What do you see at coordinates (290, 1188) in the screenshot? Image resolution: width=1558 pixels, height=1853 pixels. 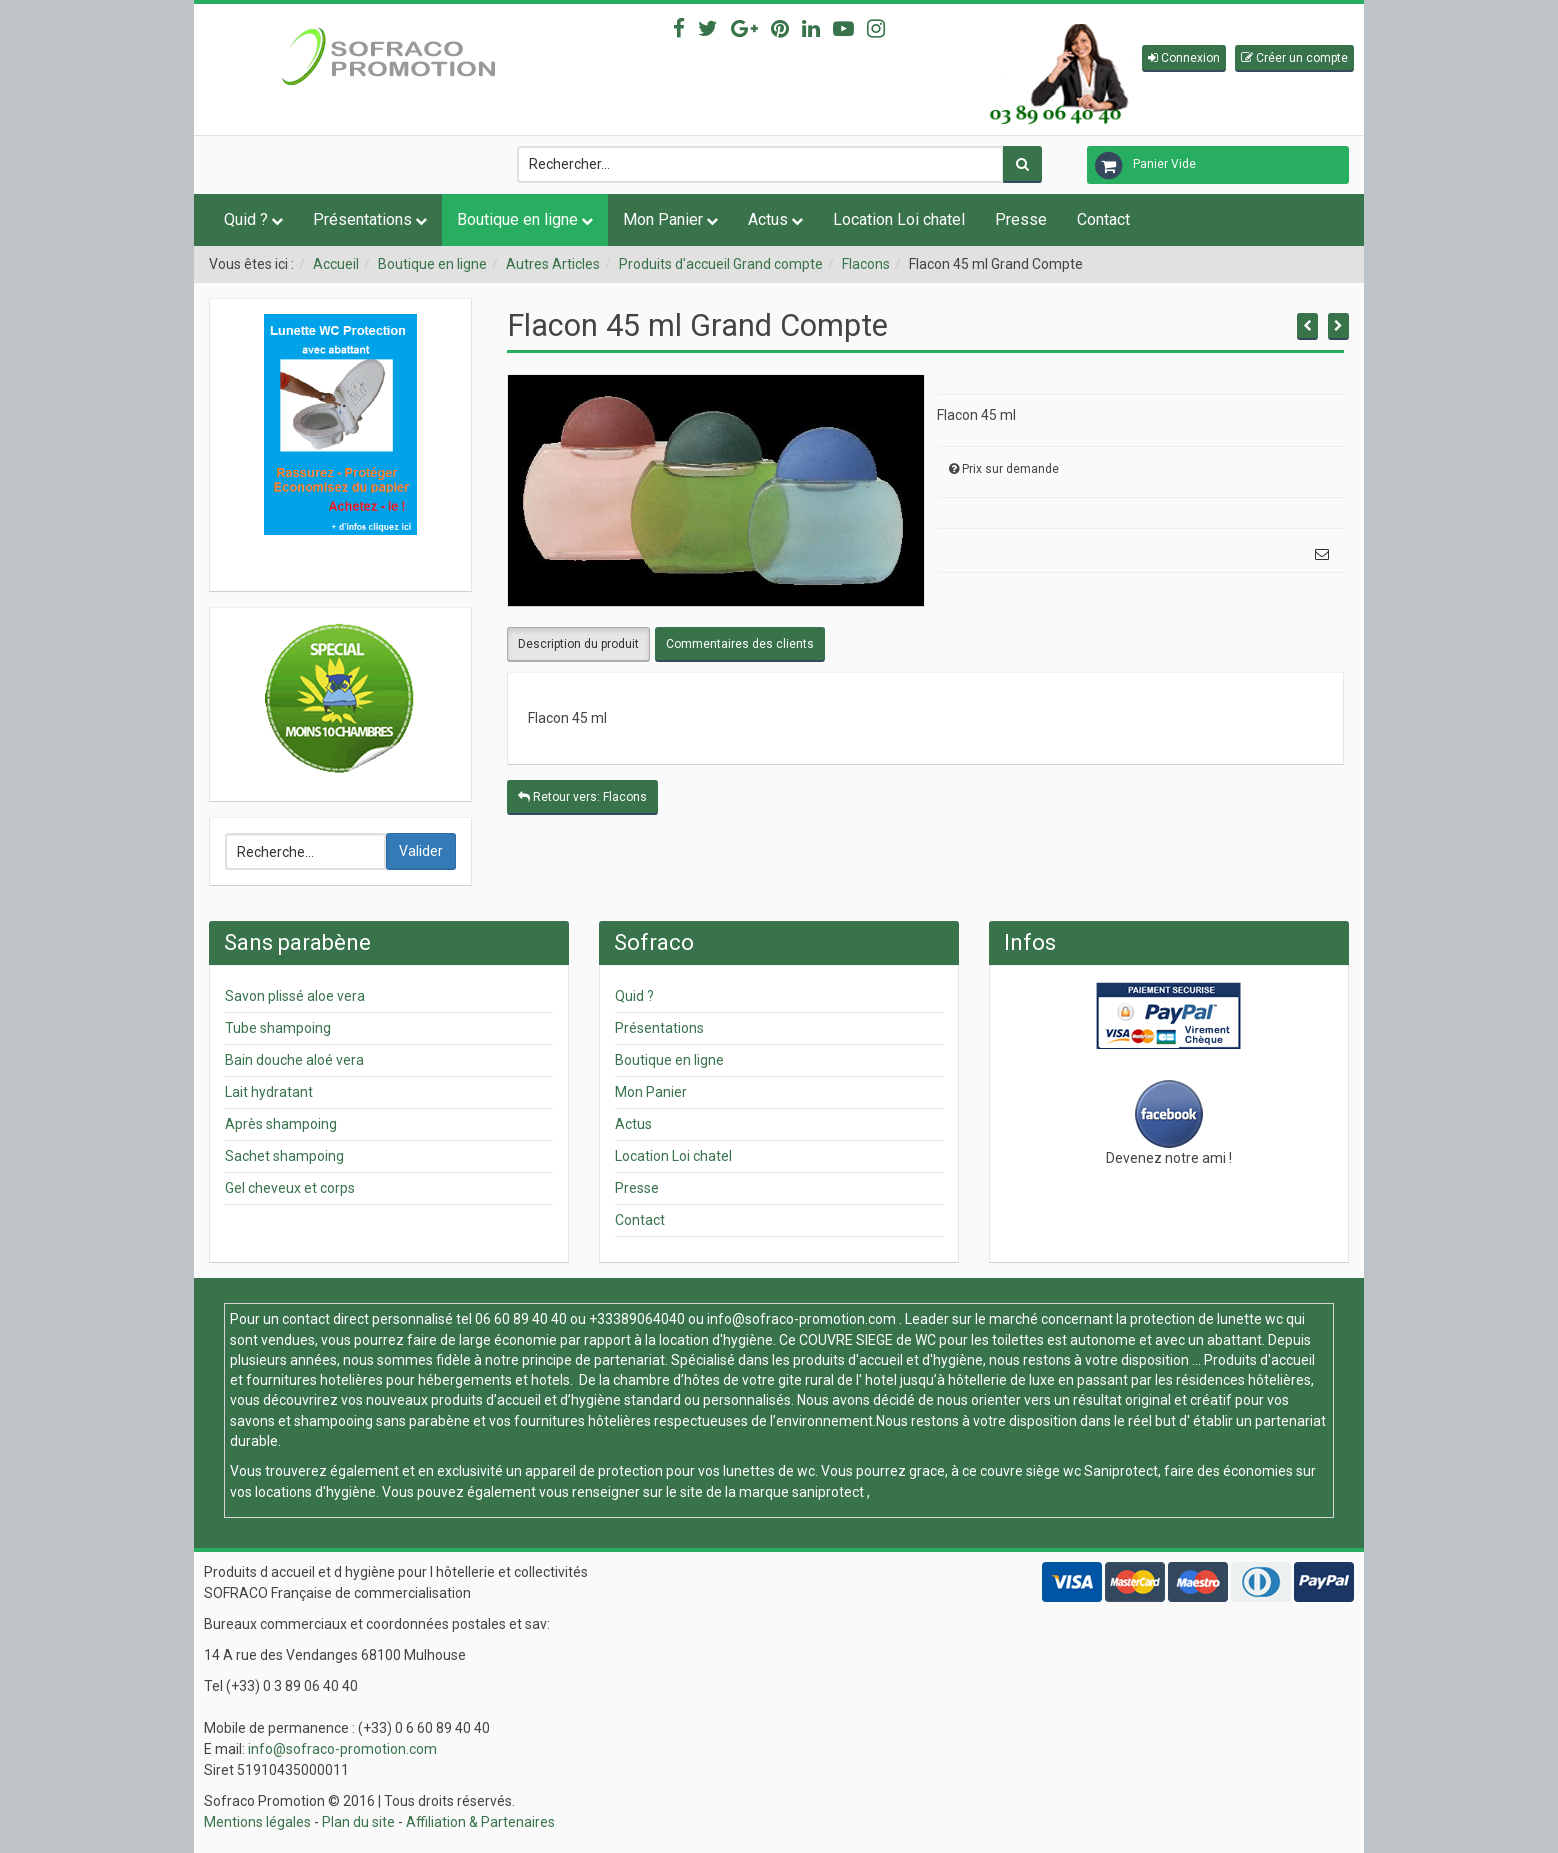 I see `Gel cheveux et corps` at bounding box center [290, 1188].